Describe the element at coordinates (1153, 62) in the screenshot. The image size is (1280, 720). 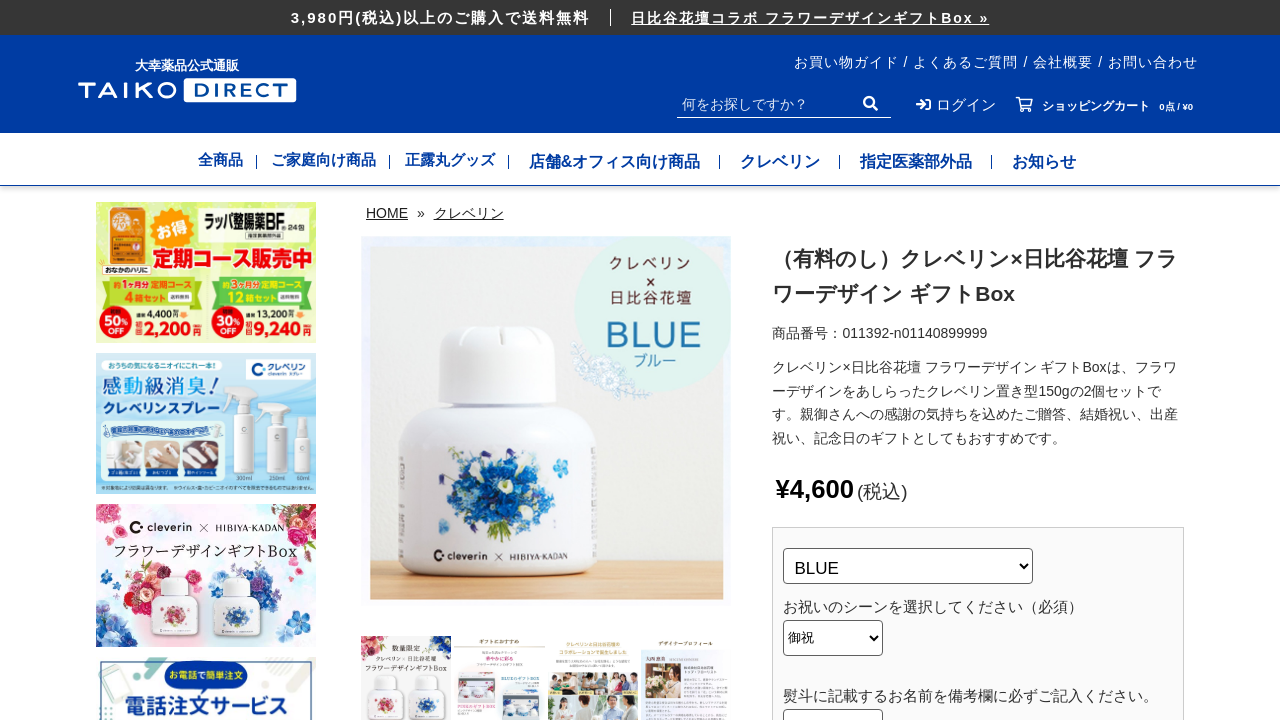
I see `お問い合わせ` at that location.